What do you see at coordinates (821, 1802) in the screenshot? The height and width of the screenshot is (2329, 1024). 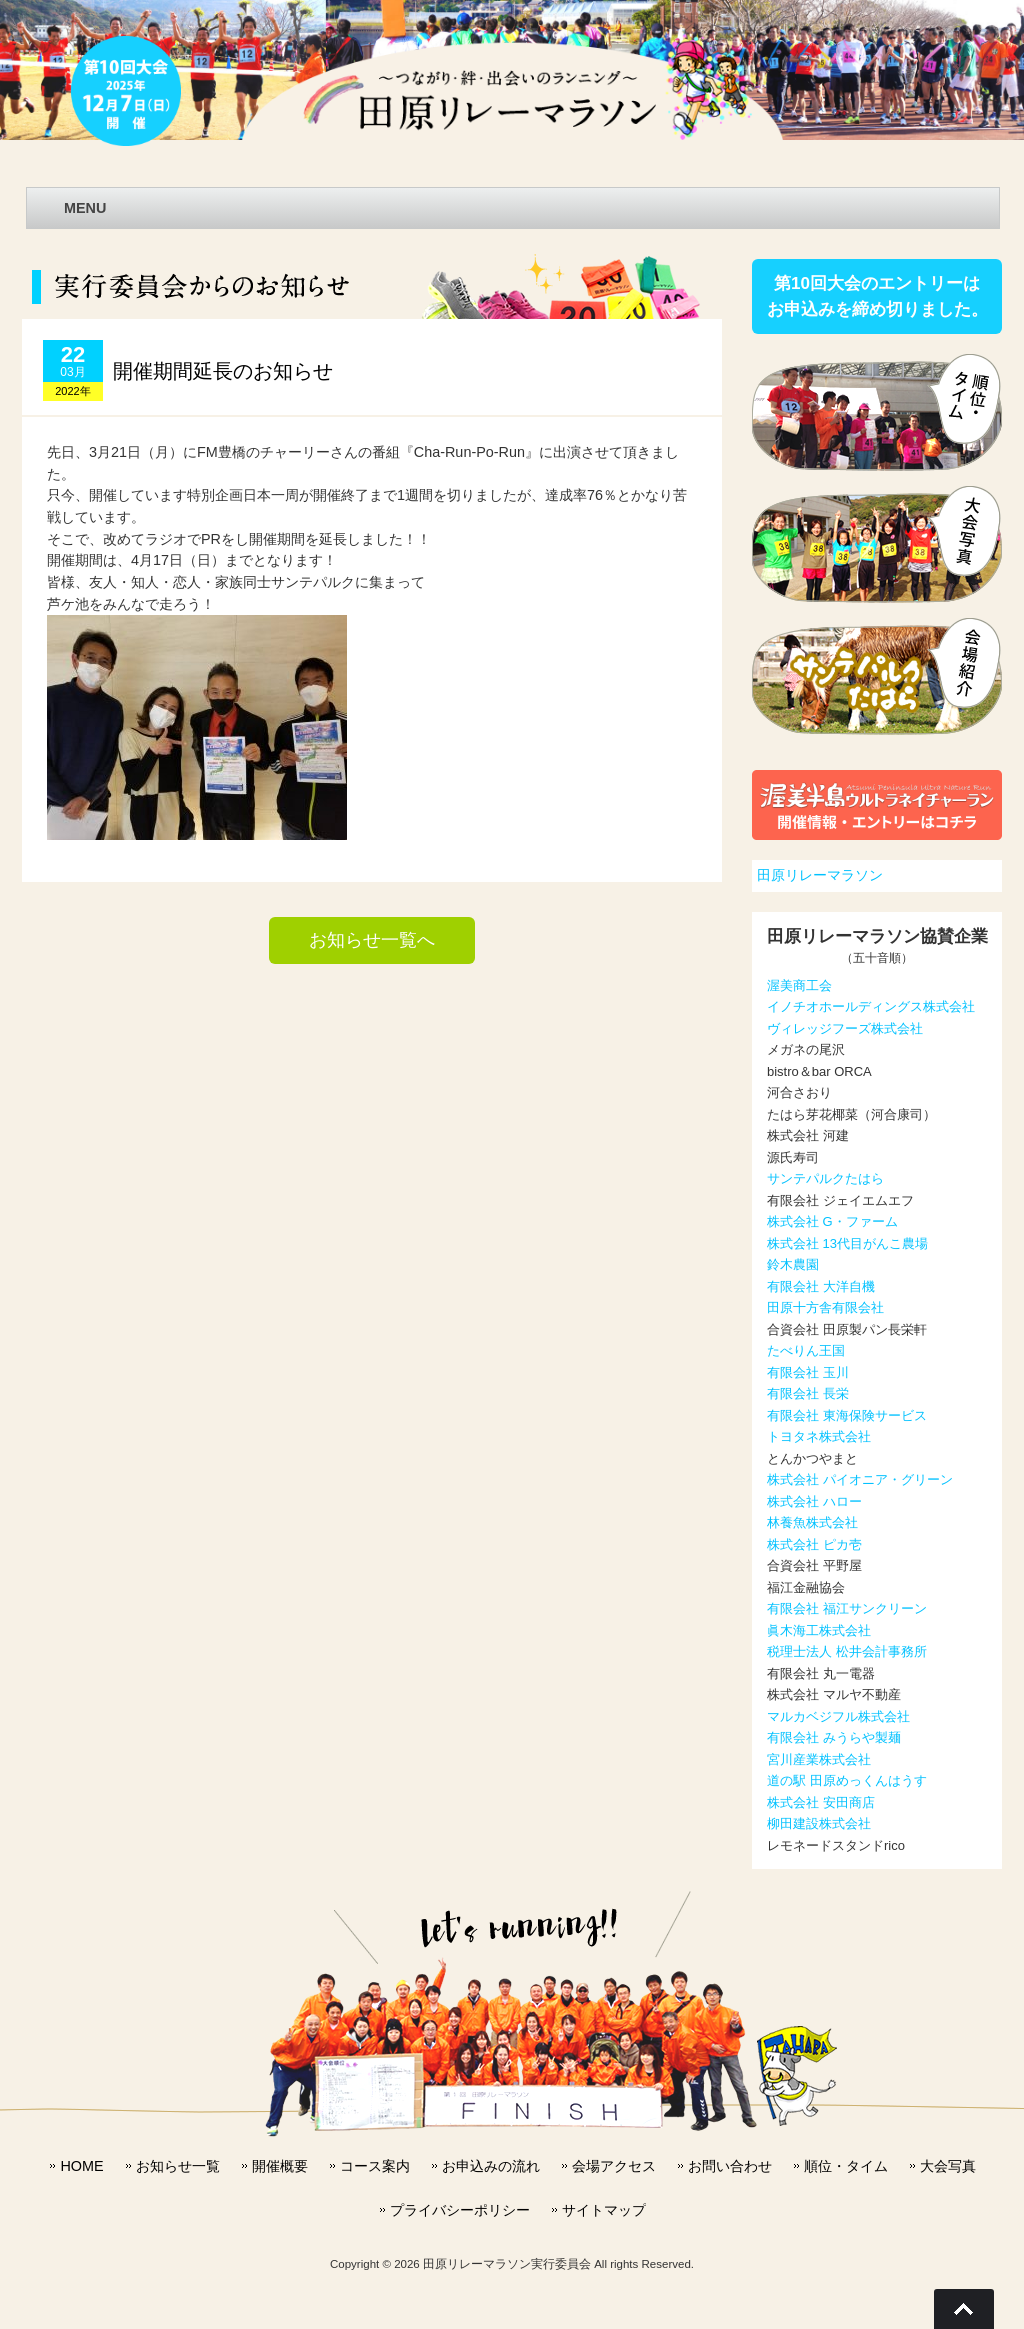 I see `株式会社 安田商店` at bounding box center [821, 1802].